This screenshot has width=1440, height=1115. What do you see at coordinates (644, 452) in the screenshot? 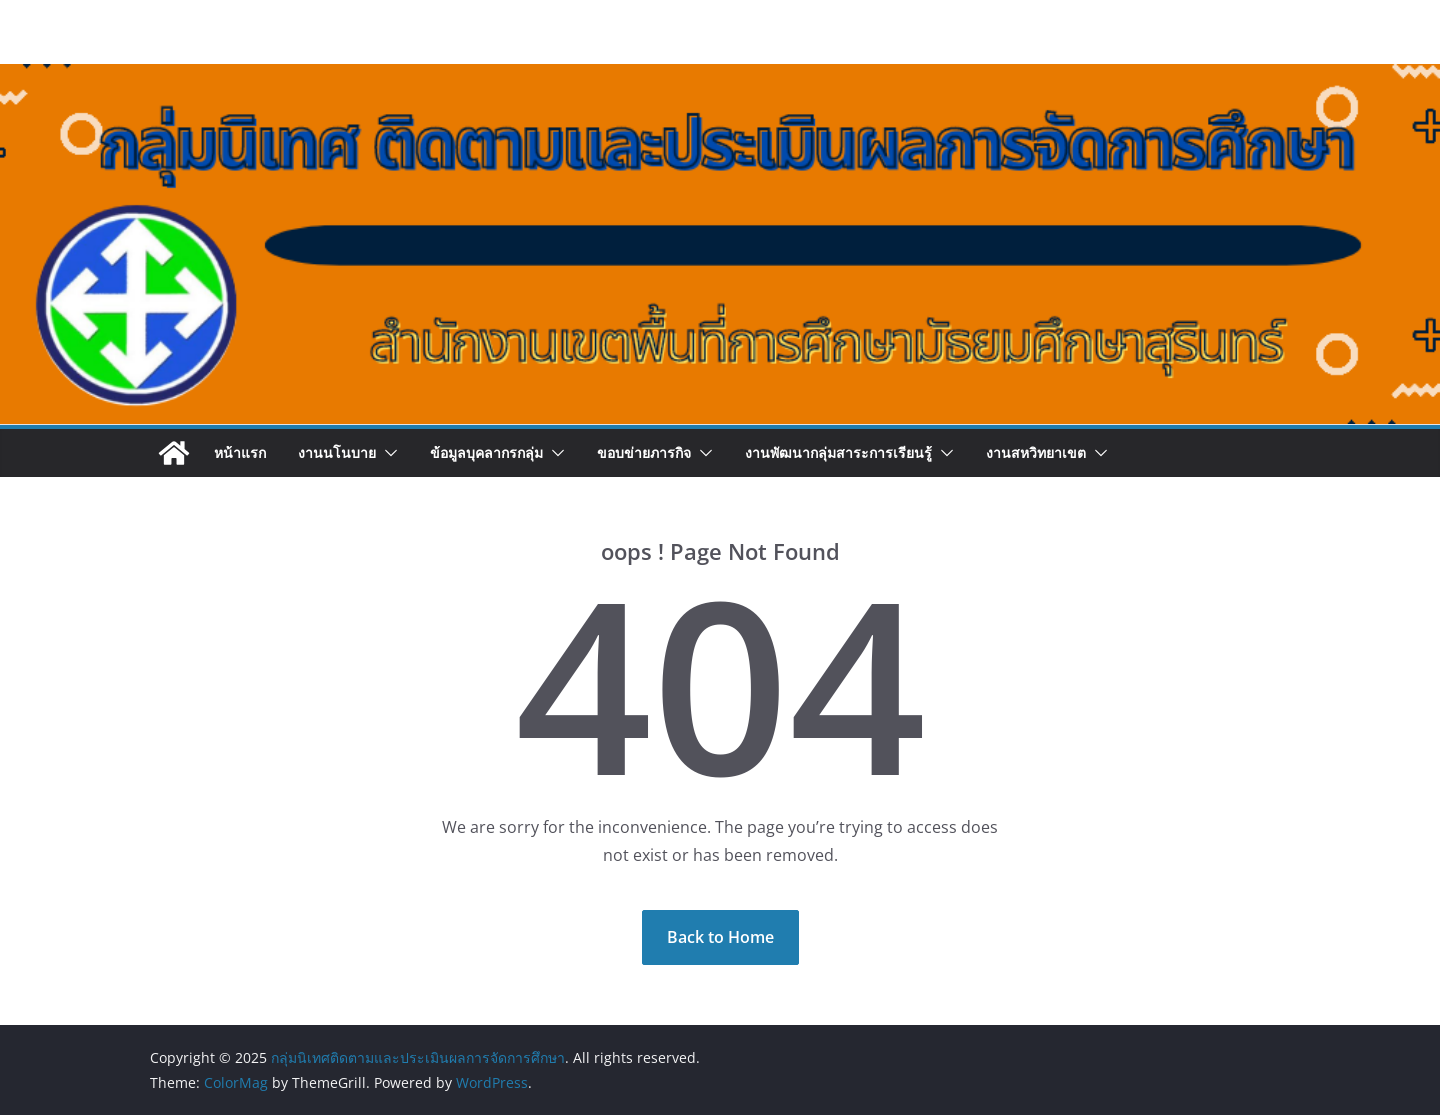
I see `ขอบข่ายภารกิจ` at bounding box center [644, 452].